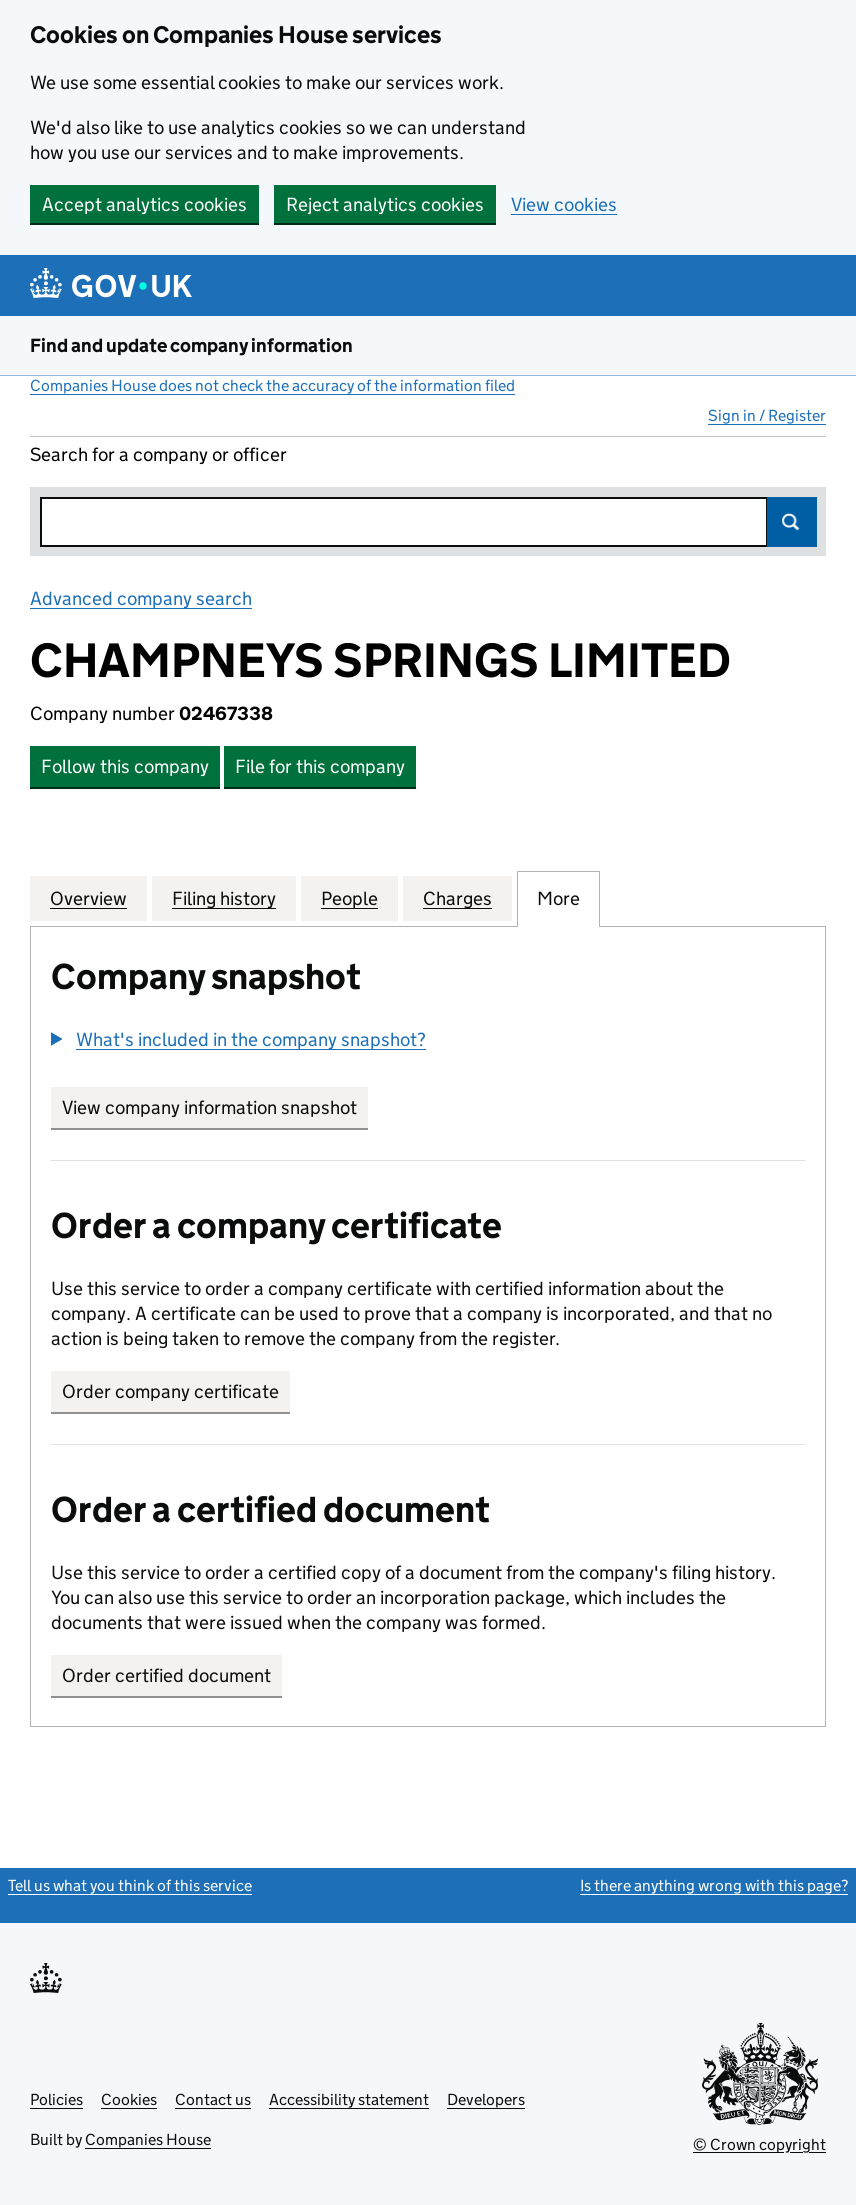  What do you see at coordinates (125, 766) in the screenshot?
I see `Follow this company` at bounding box center [125, 766].